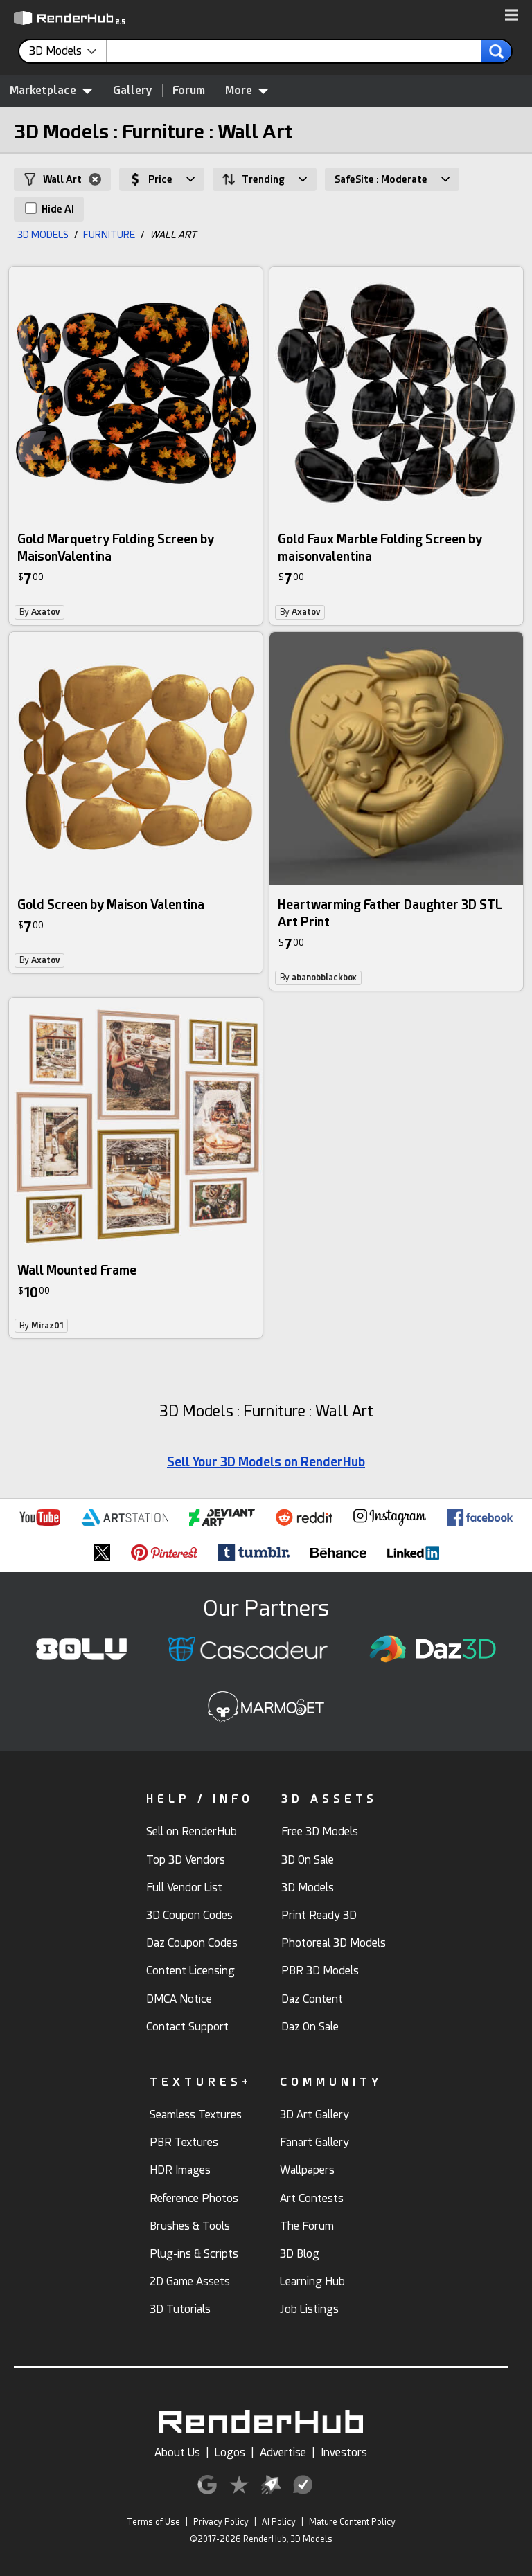  Describe the element at coordinates (184, 2142) in the screenshot. I see `PBR Textures` at that location.